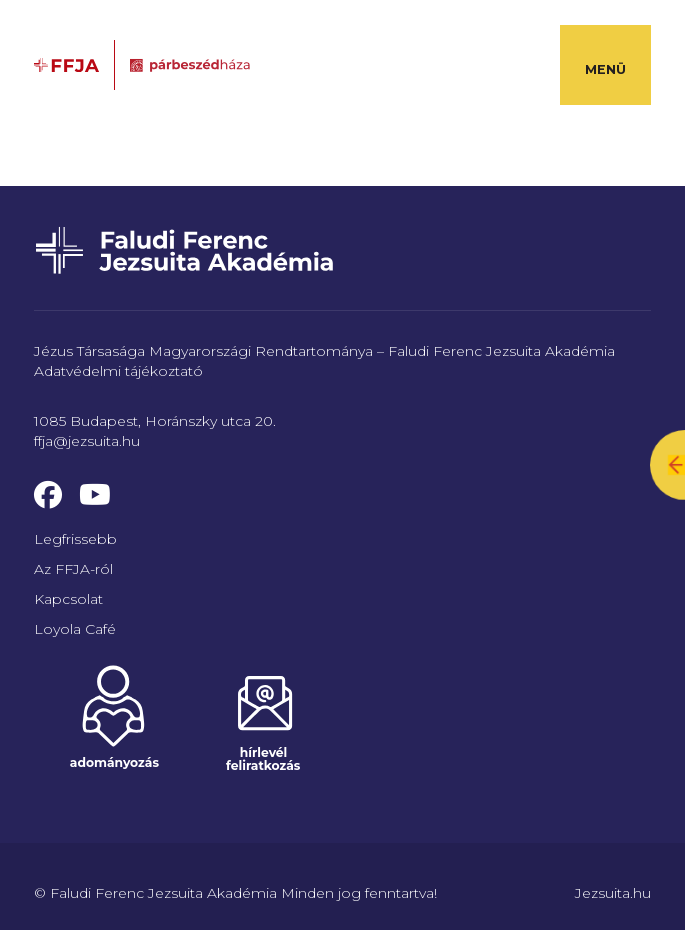 This screenshot has height=930, width=685. Describe the element at coordinates (75, 629) in the screenshot. I see `Loyola Café` at that location.